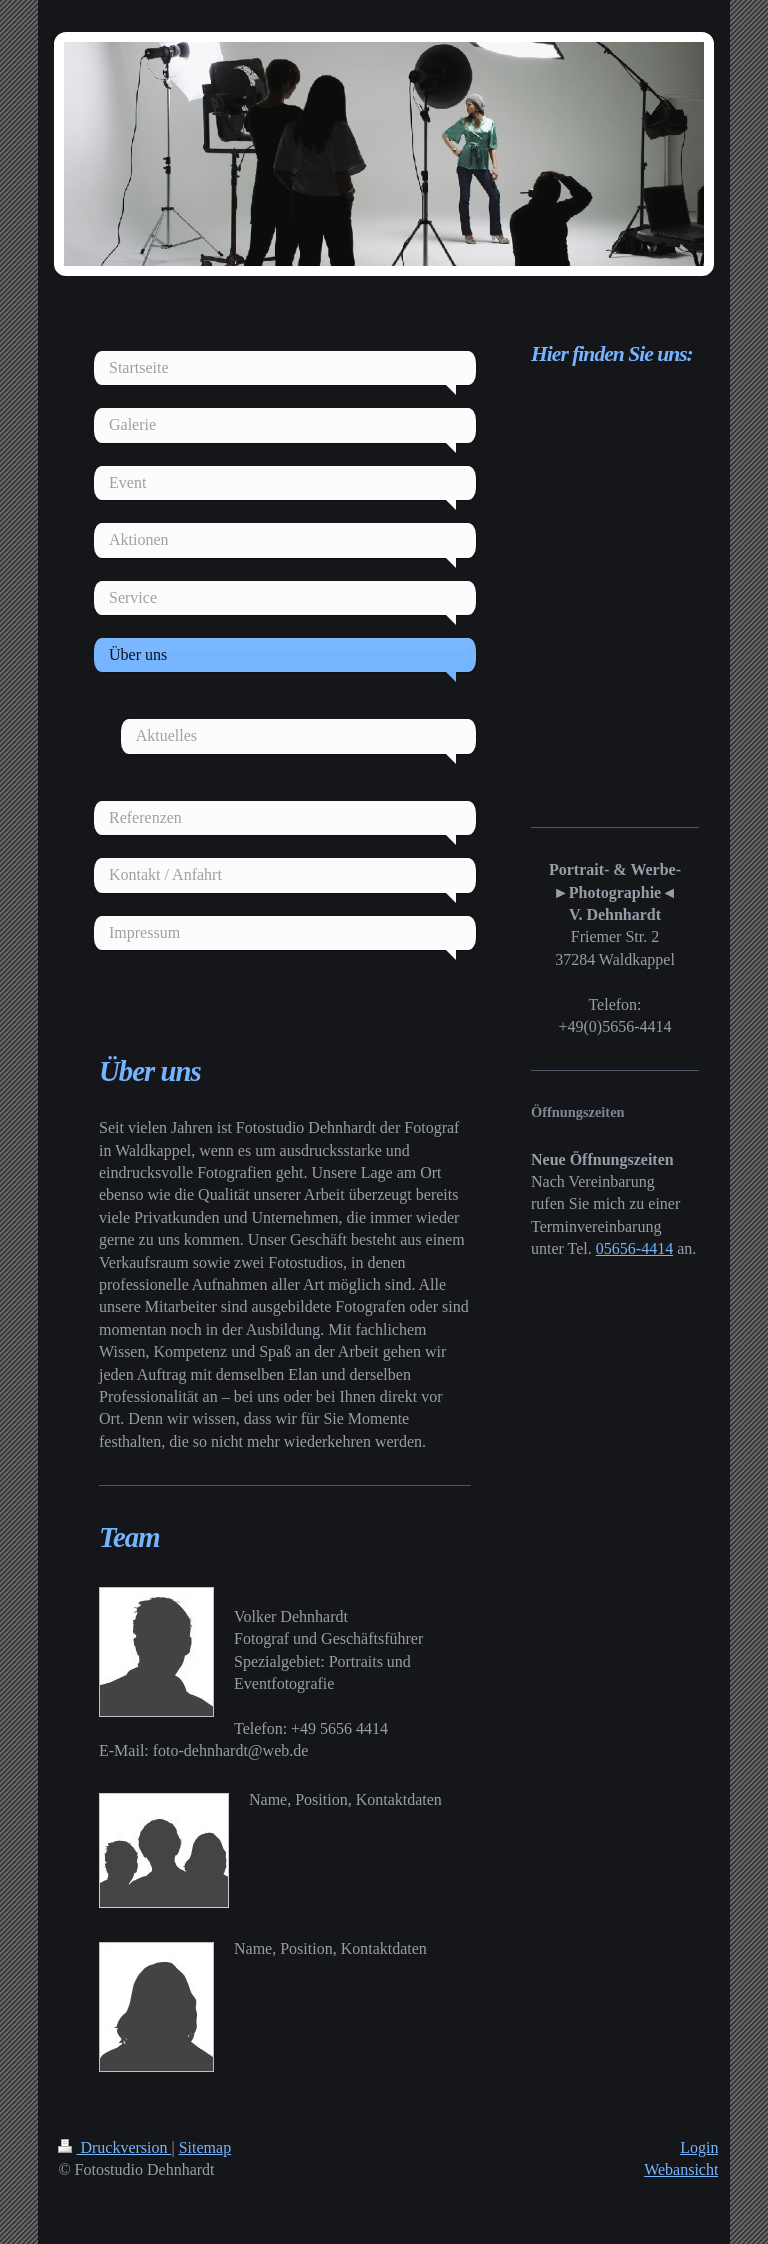  What do you see at coordinates (114, 2147) in the screenshot?
I see `Druckversion` at bounding box center [114, 2147].